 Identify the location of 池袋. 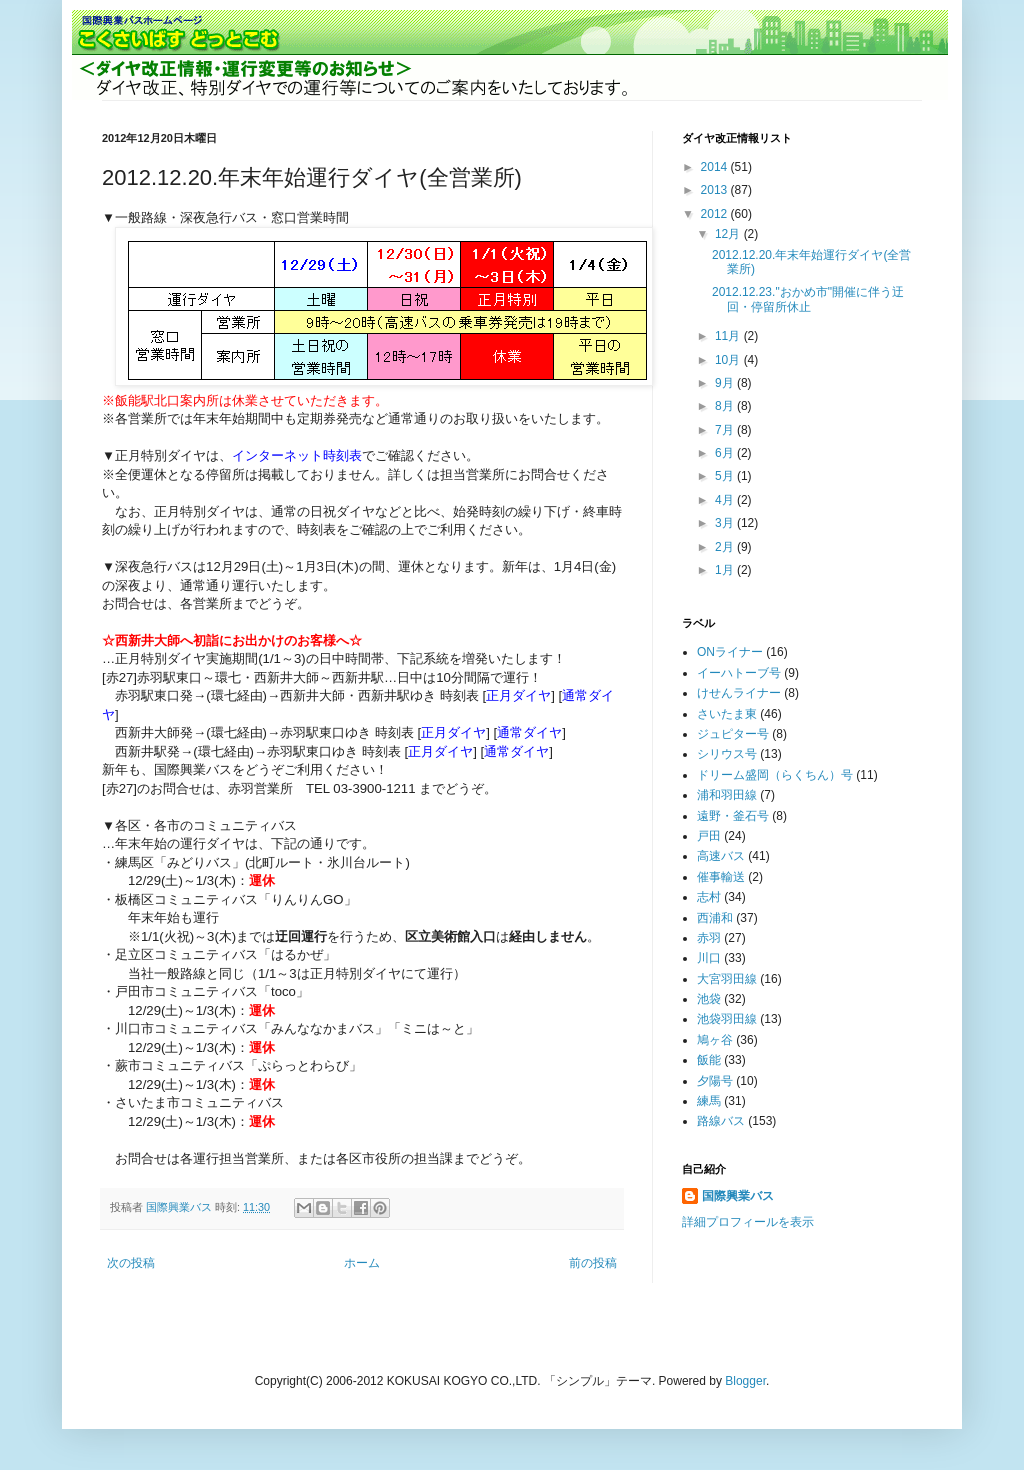
(709, 999).